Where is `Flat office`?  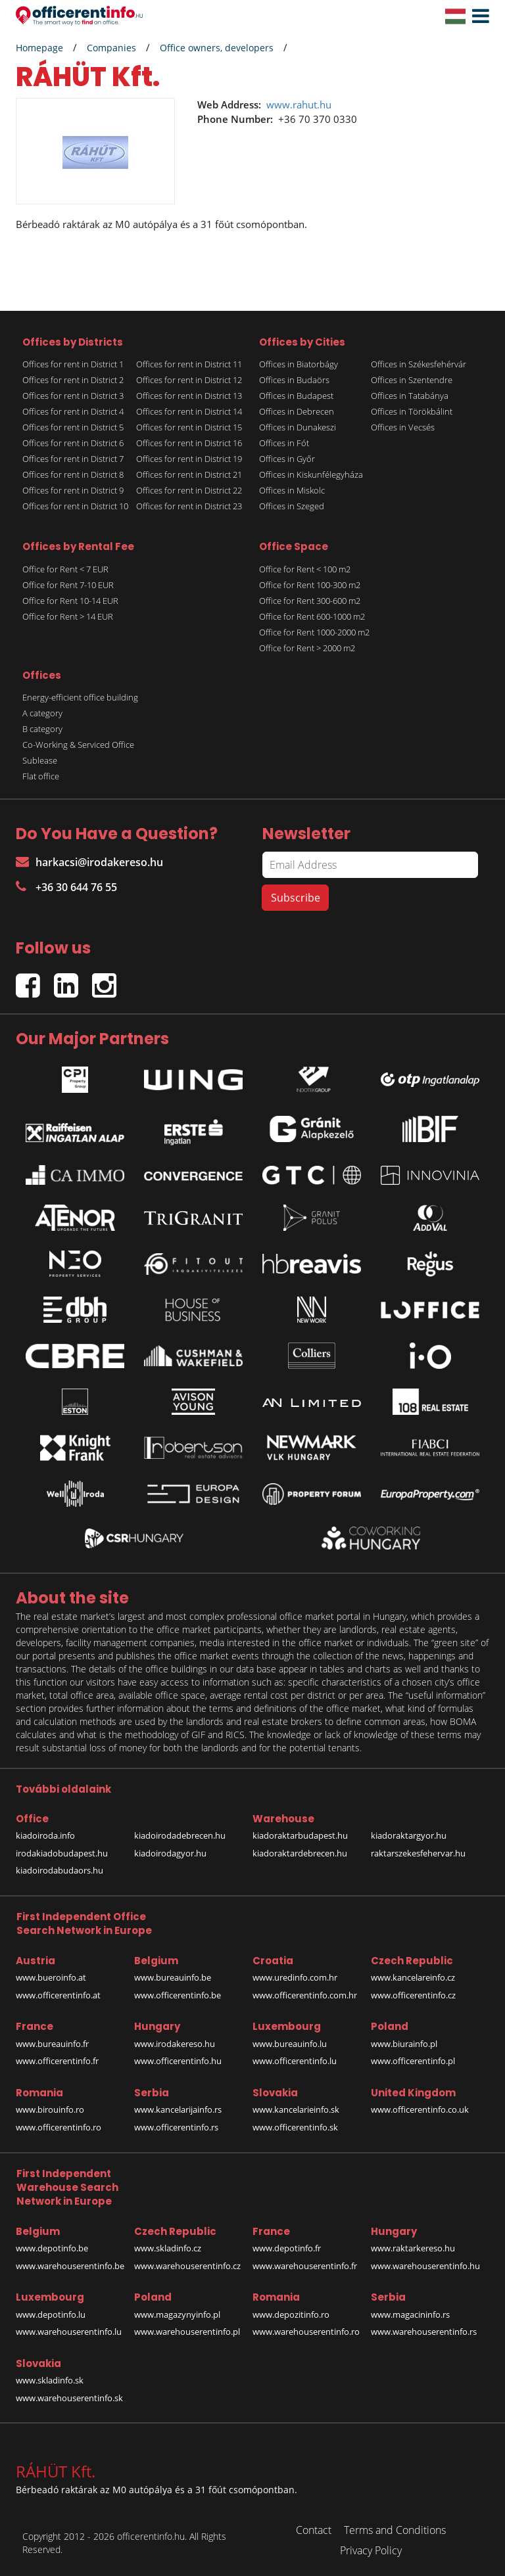 Flat office is located at coordinates (40, 776).